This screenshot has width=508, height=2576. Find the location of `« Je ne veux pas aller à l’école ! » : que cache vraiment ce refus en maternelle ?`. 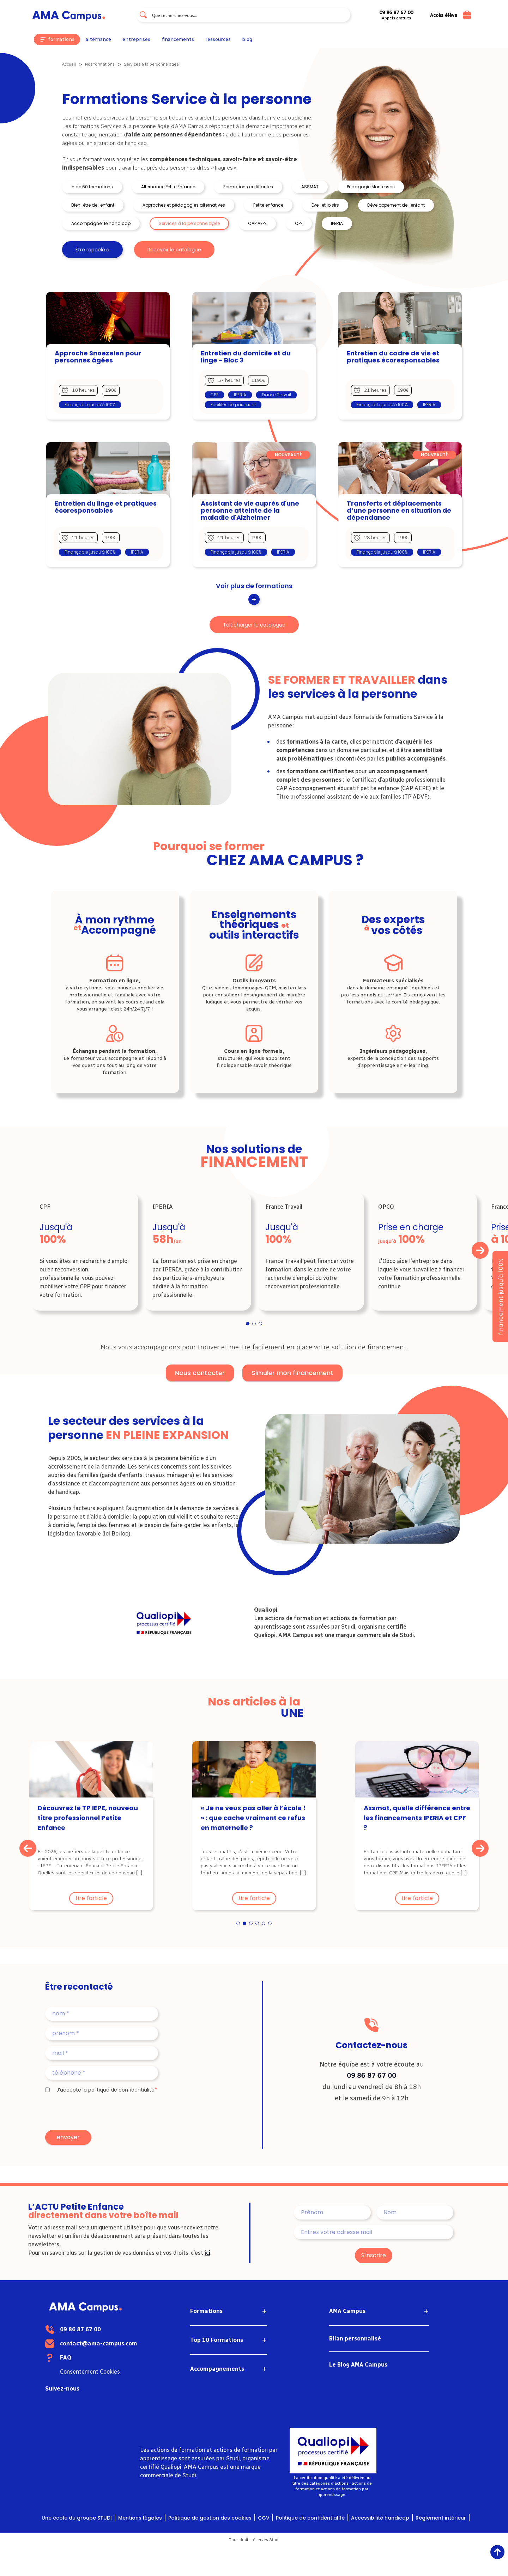

« Je ne veux pas aller à l’école ! » : que cache vraiment ce refus en maternelle ? is located at coordinates (253, 1817).